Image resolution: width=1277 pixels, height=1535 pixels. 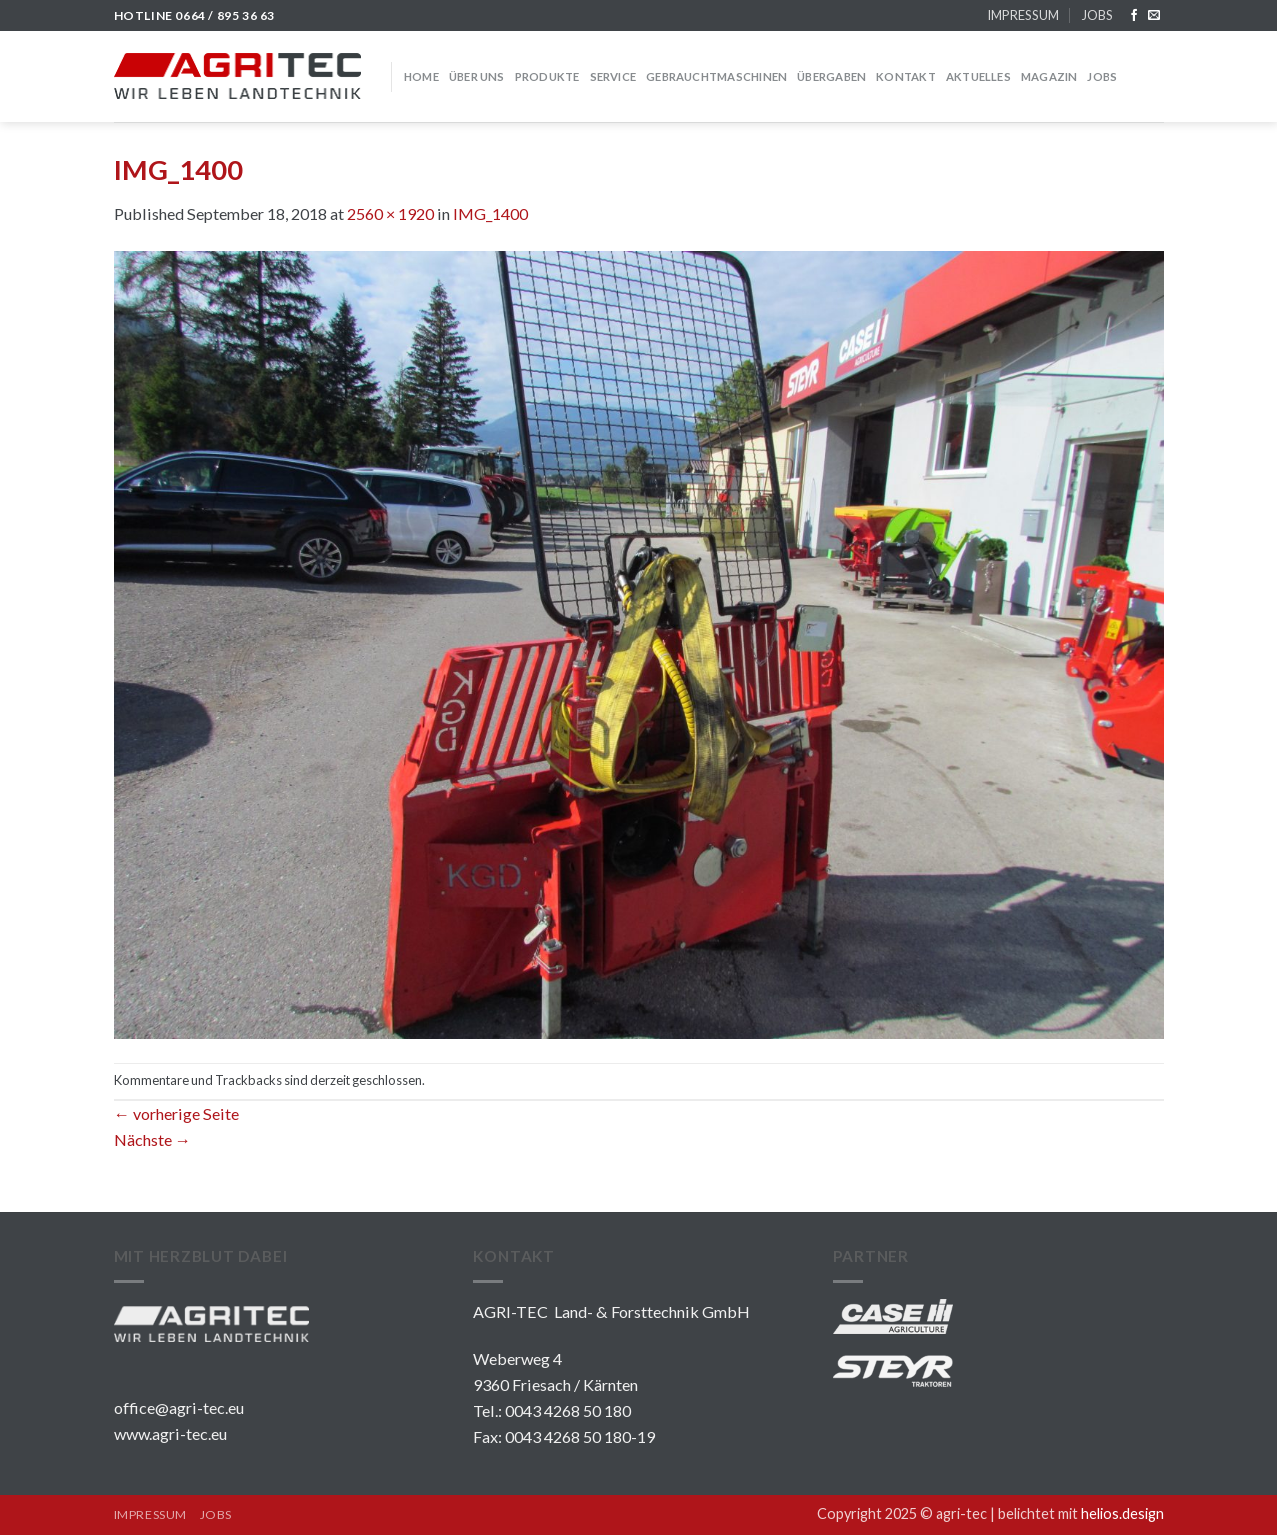 What do you see at coordinates (176, 1113) in the screenshot?
I see `vorherige Seite` at bounding box center [176, 1113].